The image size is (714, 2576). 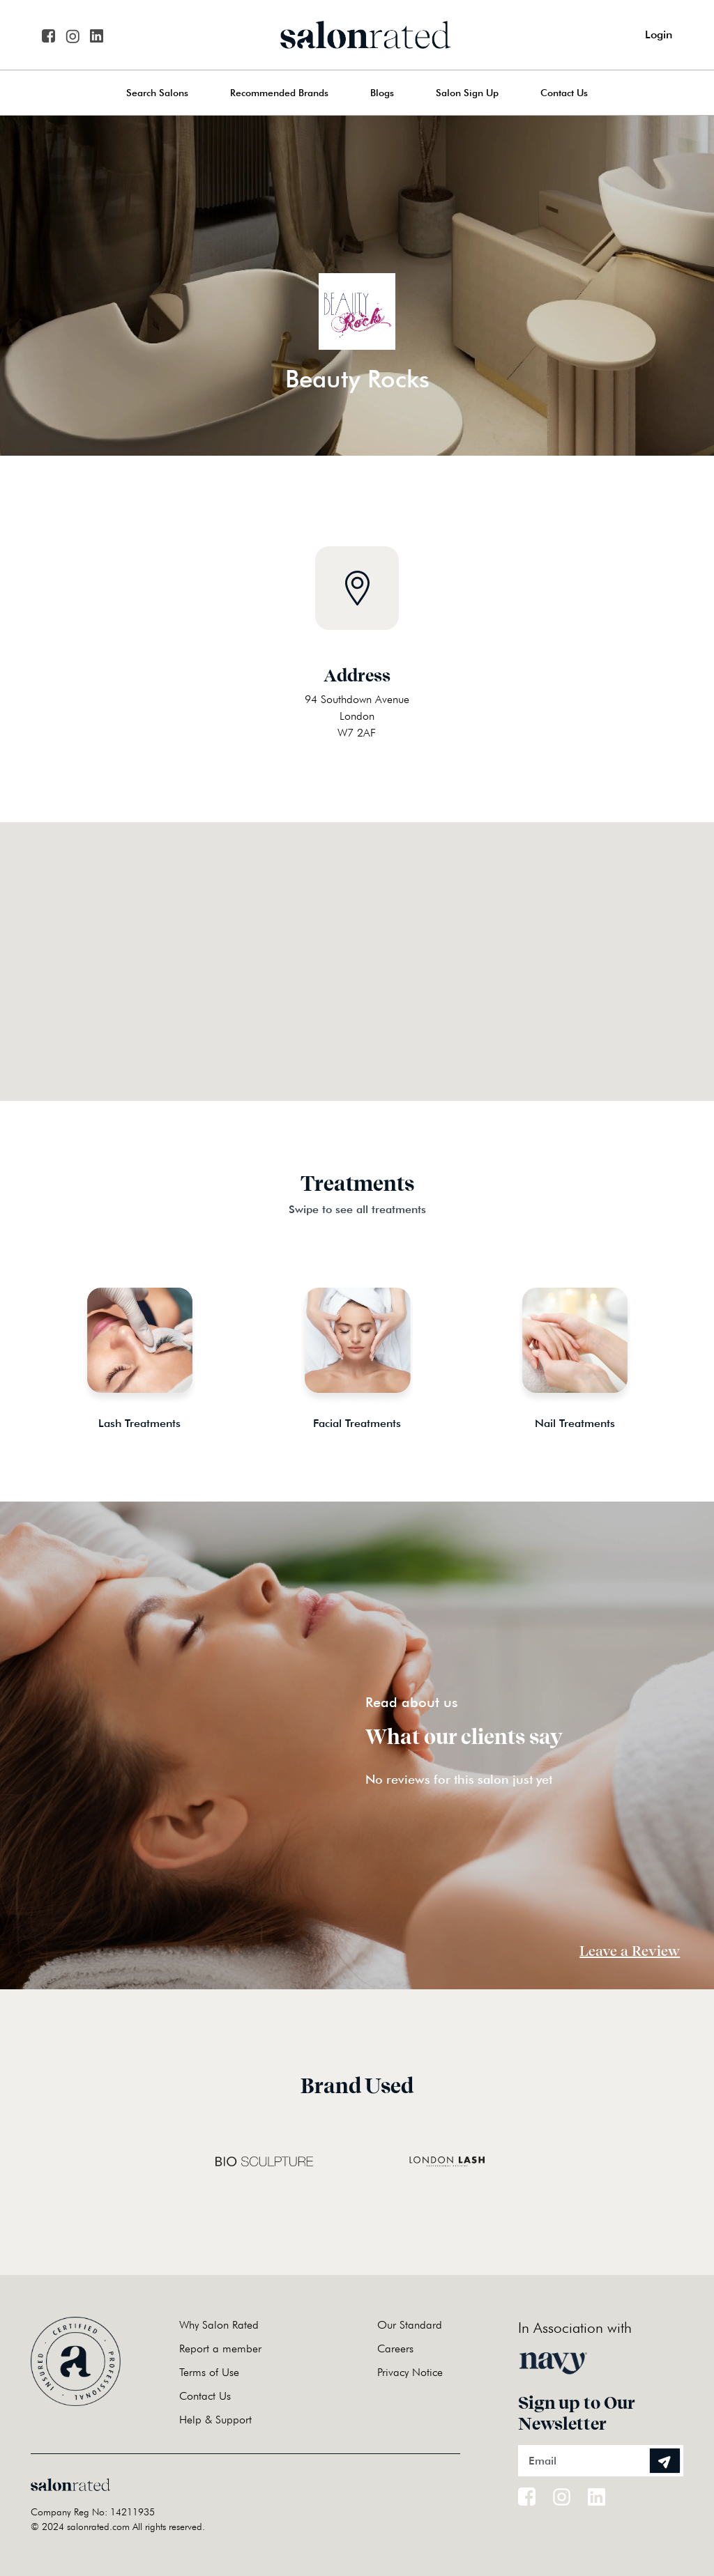 I want to click on [Email], so click(x=600, y=2460).